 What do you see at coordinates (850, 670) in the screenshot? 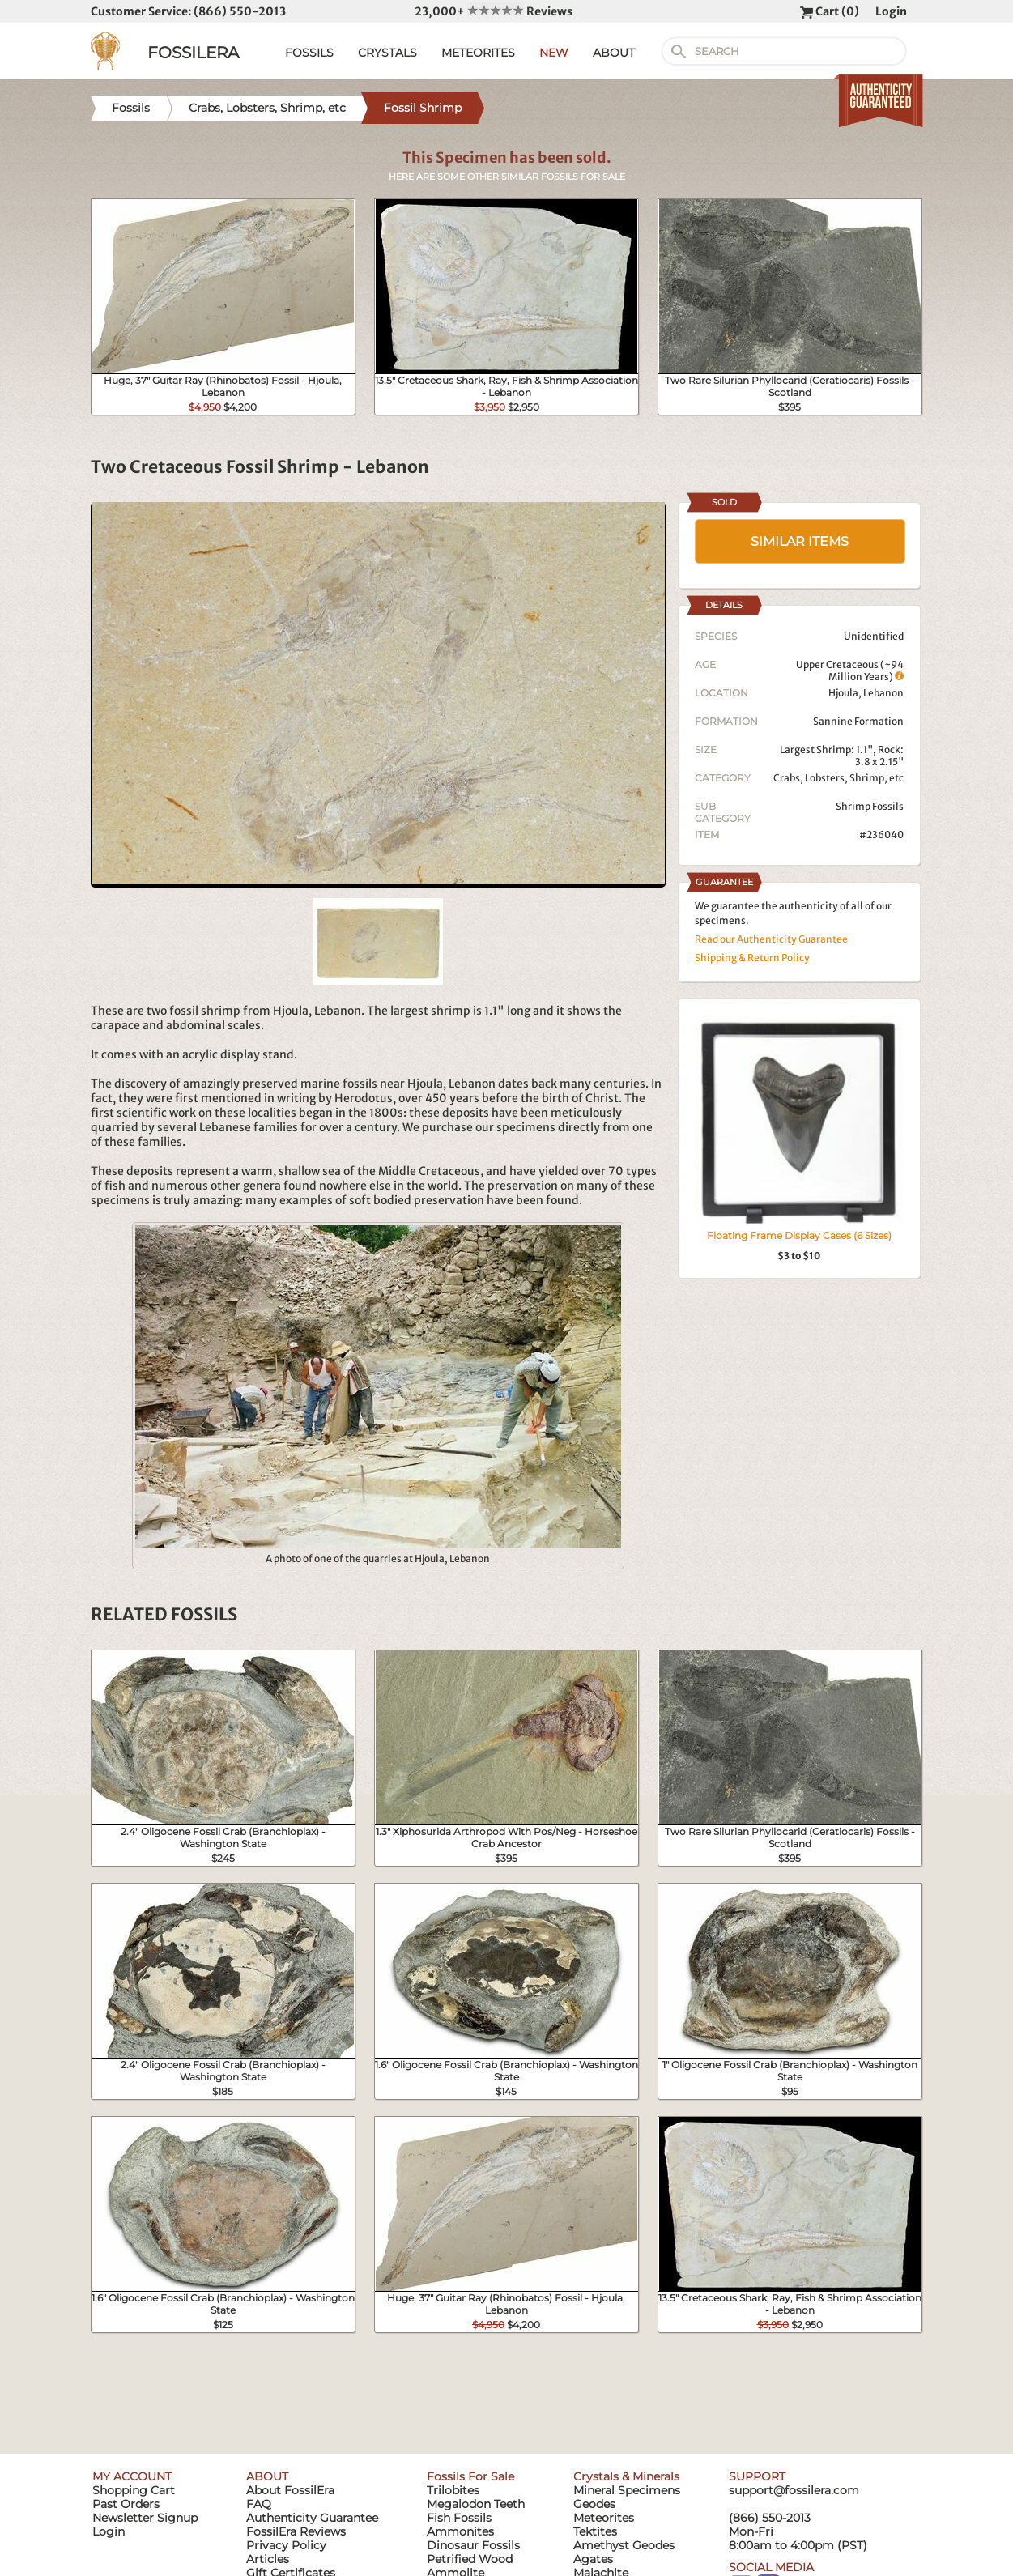
I see `Upper Cretaceous (~94 Million Years)` at bounding box center [850, 670].